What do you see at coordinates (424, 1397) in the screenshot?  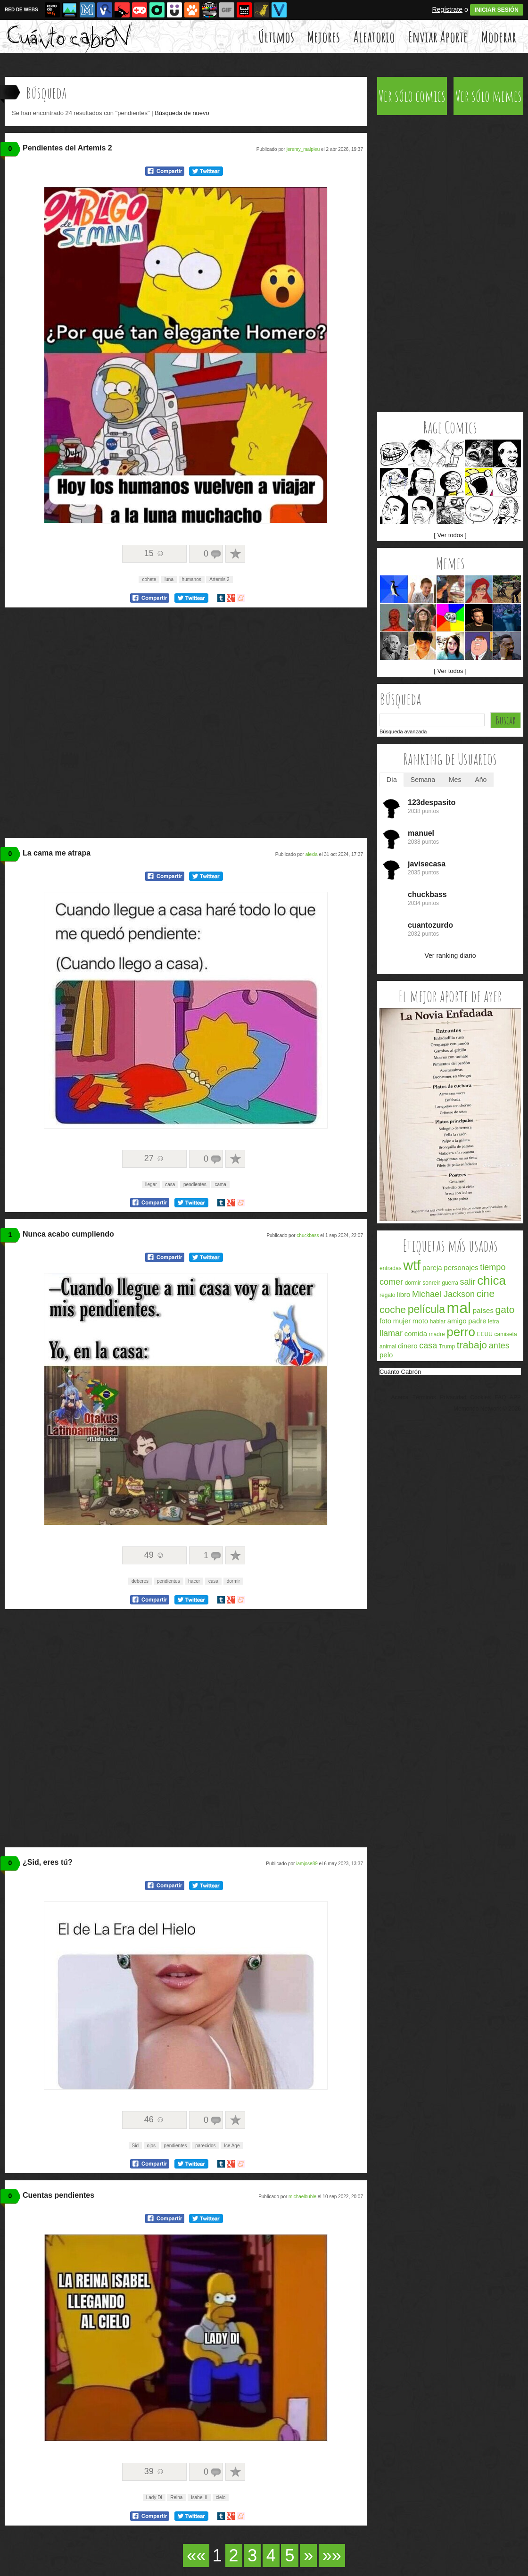 I see `Términos` at bounding box center [424, 1397].